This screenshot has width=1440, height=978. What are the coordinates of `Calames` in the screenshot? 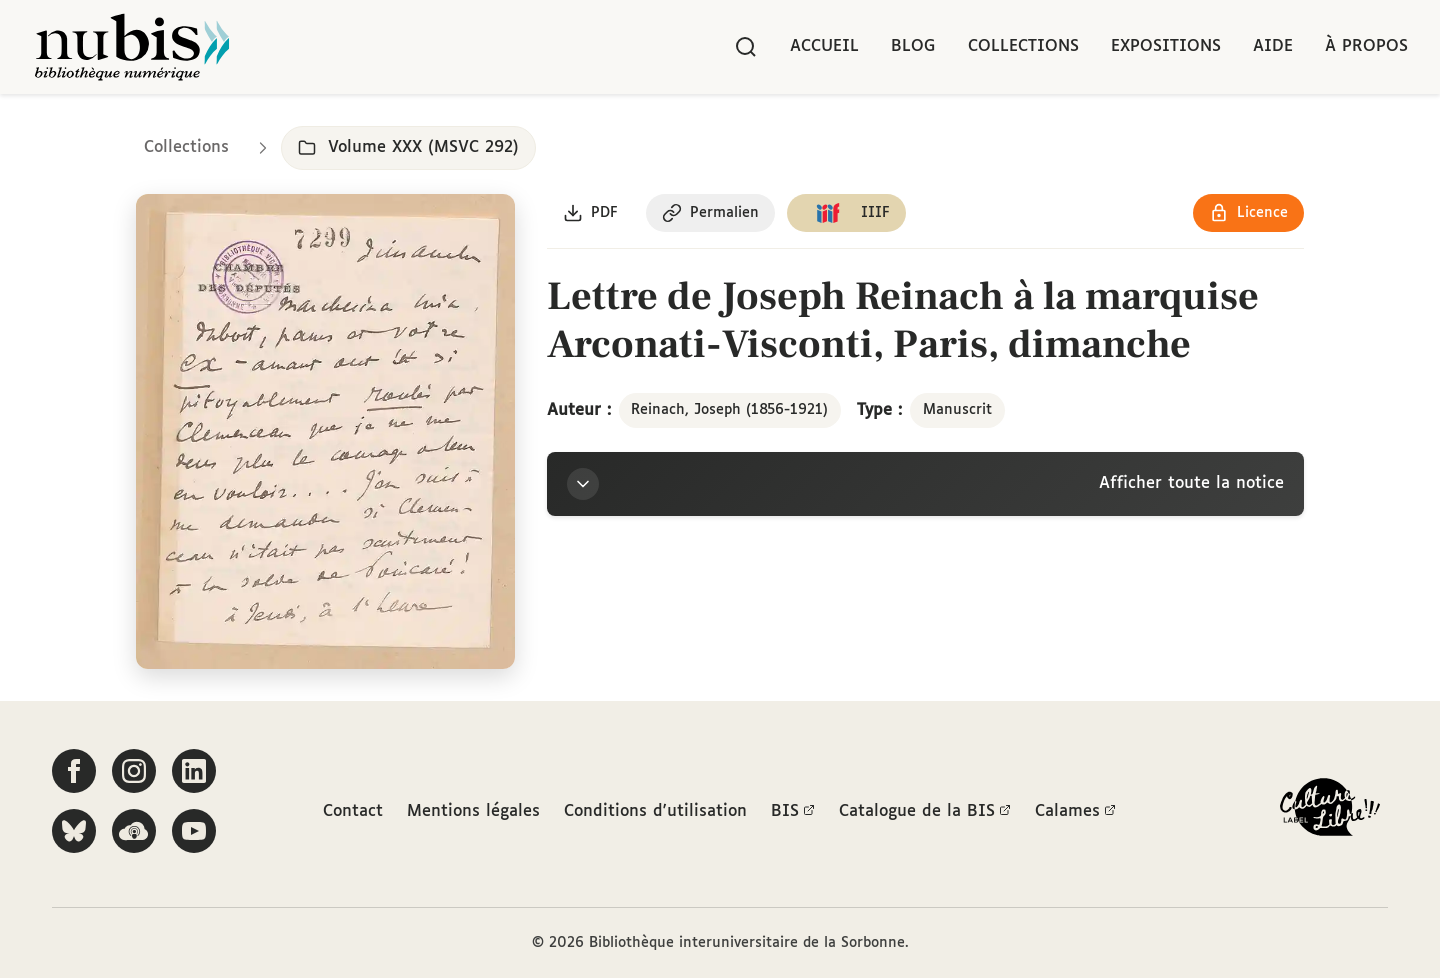 It's located at (1075, 812).